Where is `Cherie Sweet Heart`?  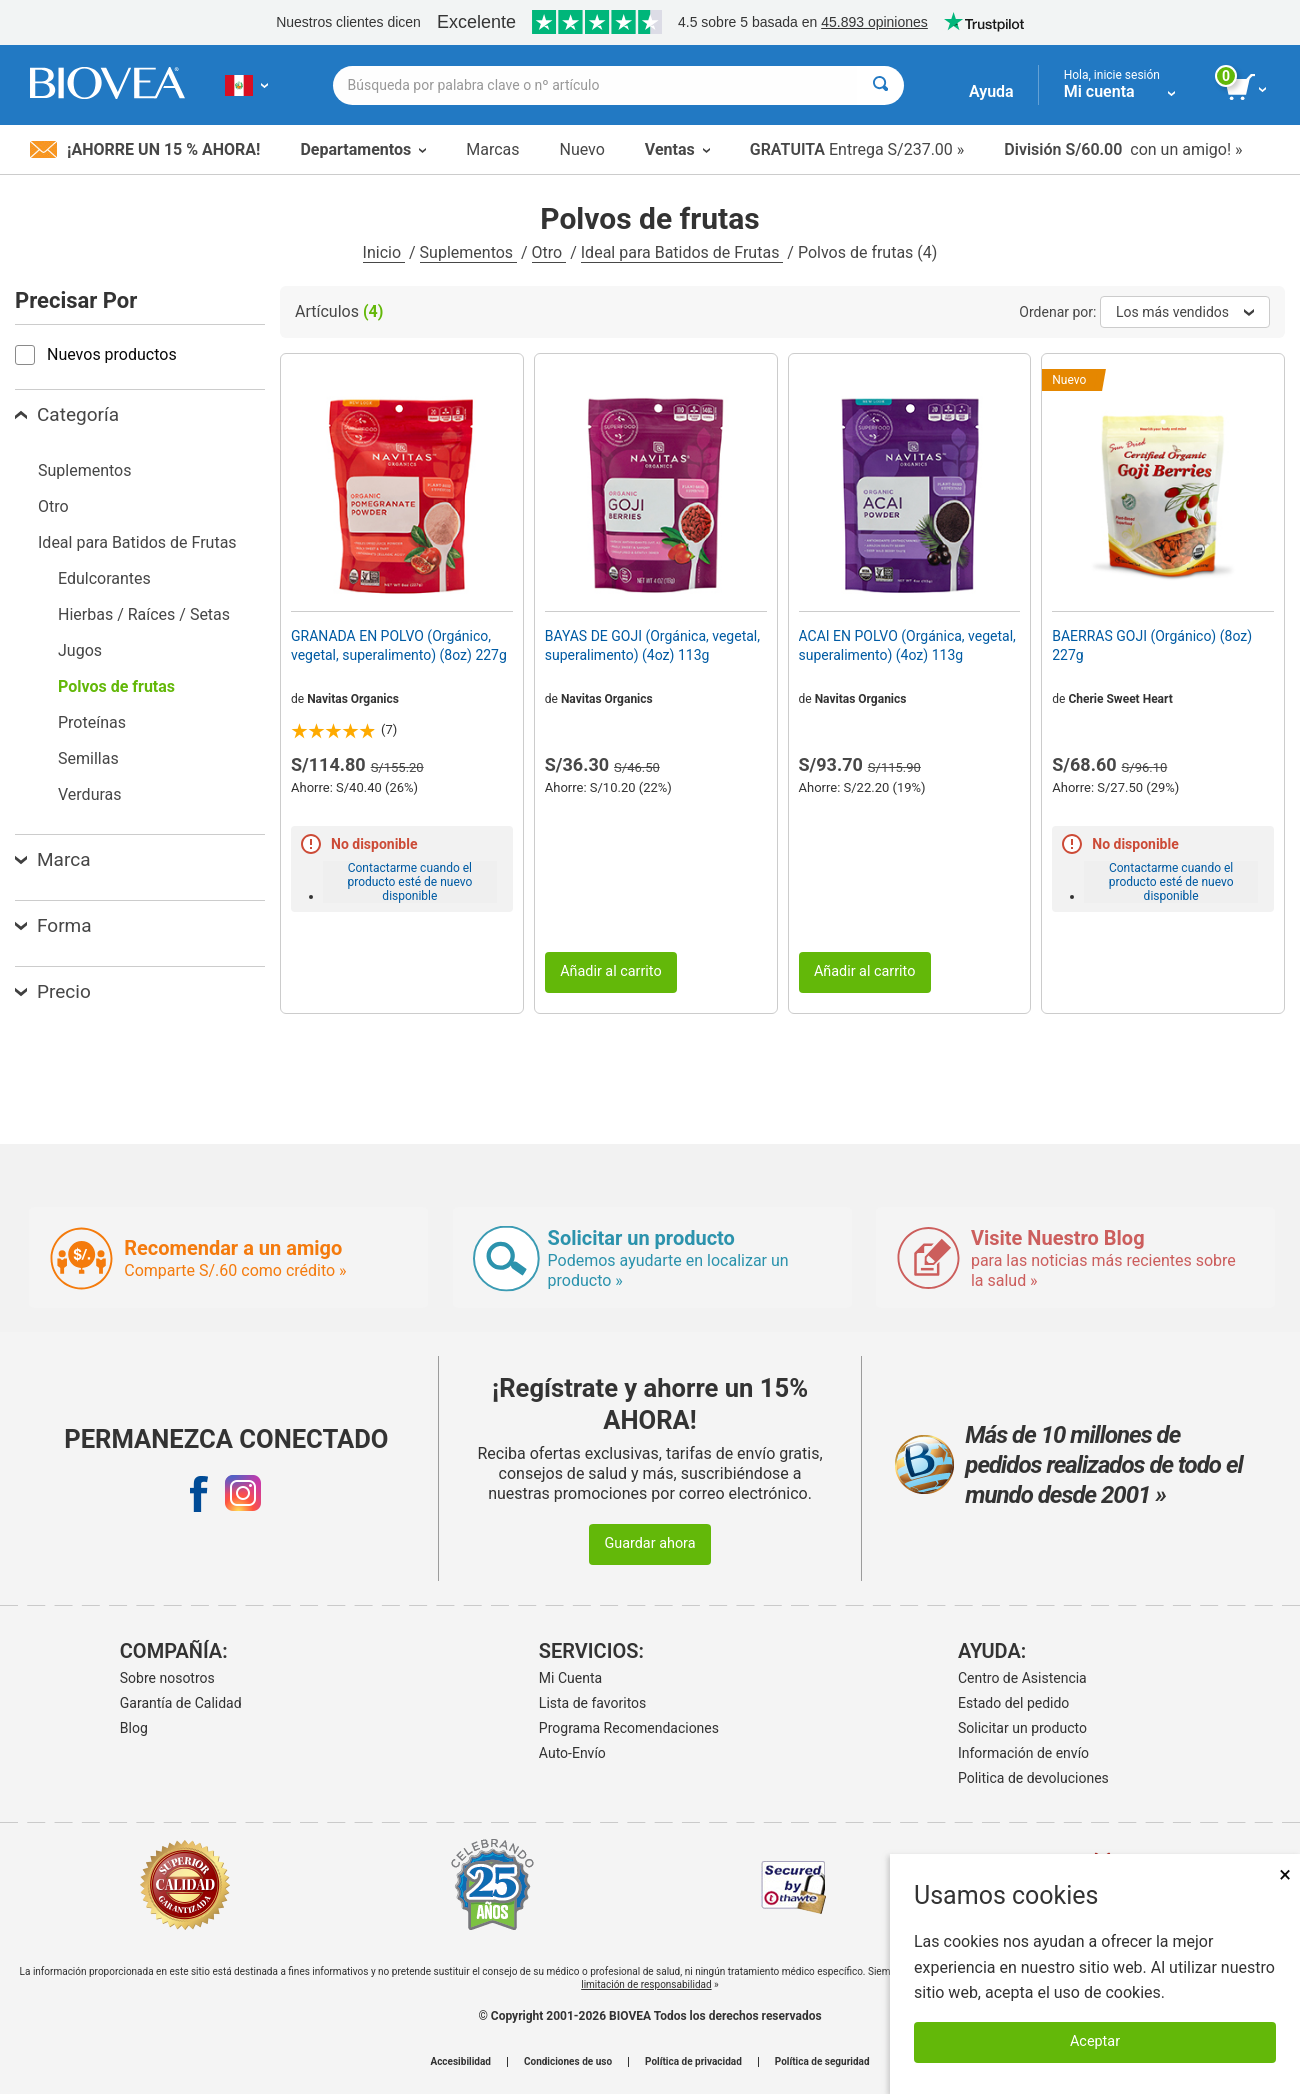 Cherie Sweet Heart is located at coordinates (1120, 699).